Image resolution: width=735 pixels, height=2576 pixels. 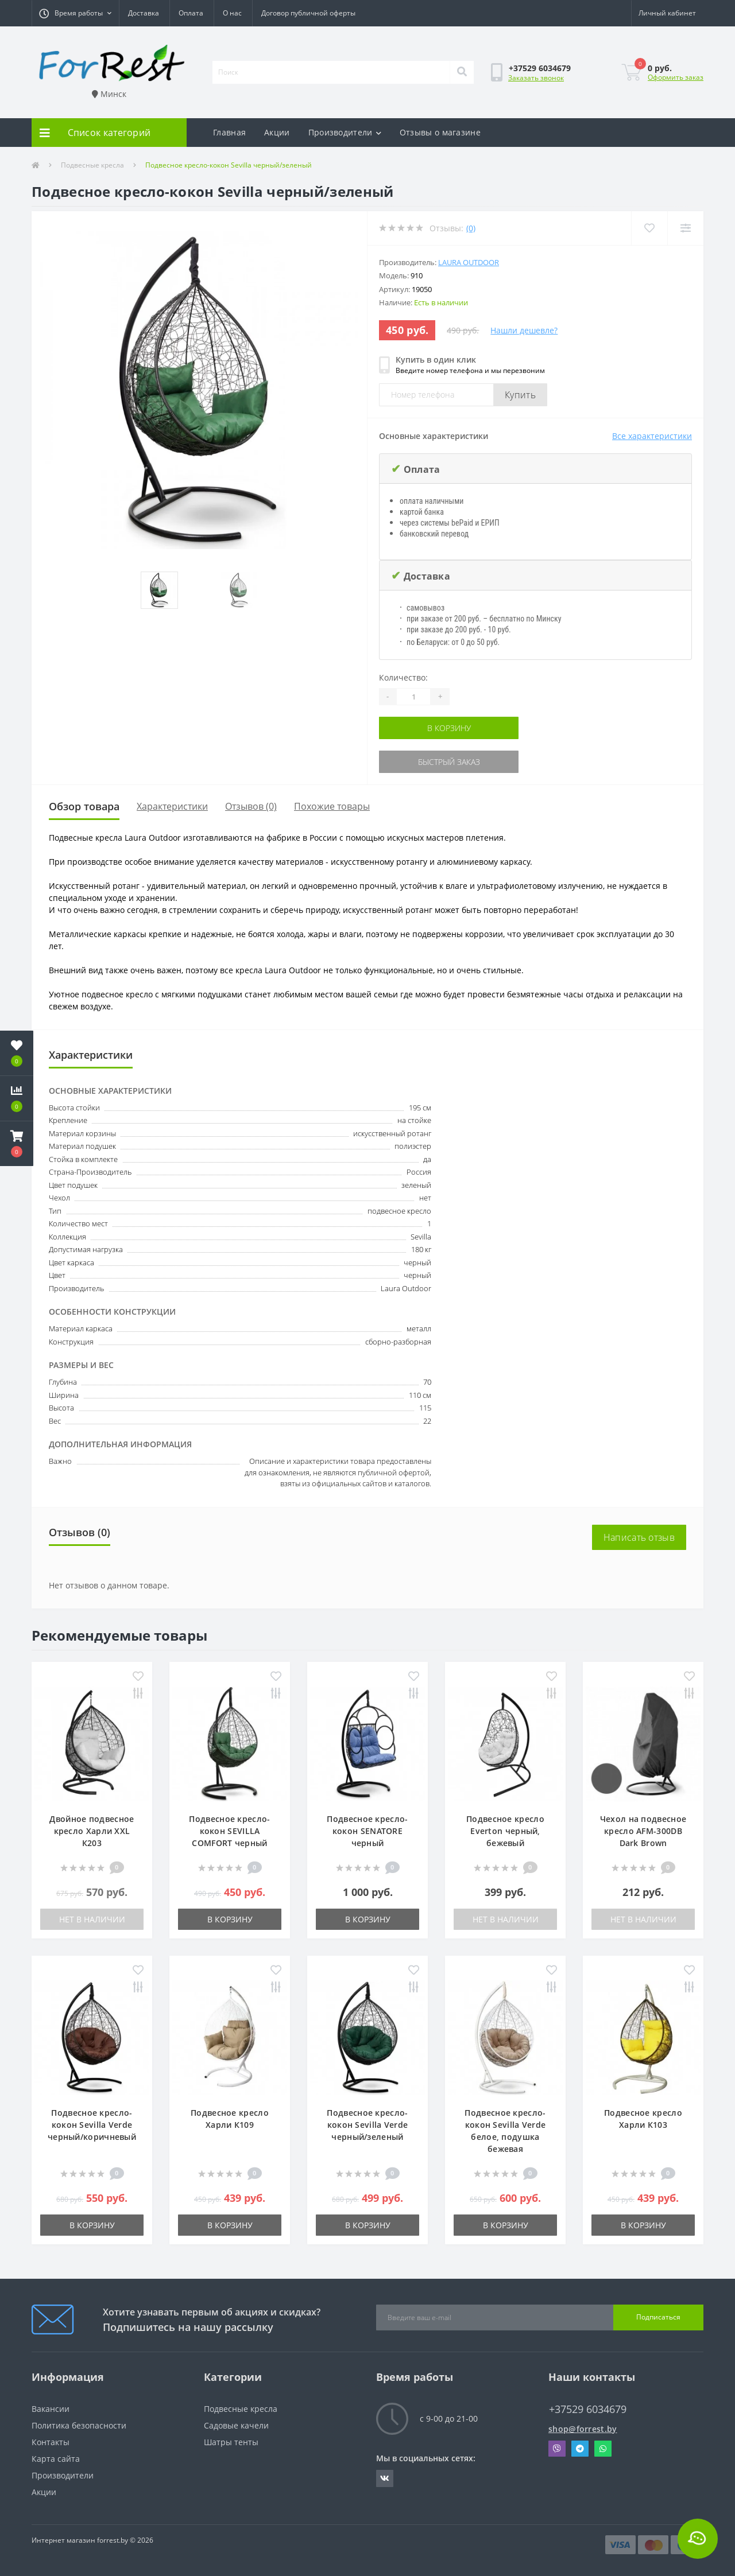 I want to click on Оплата, so click(x=191, y=13).